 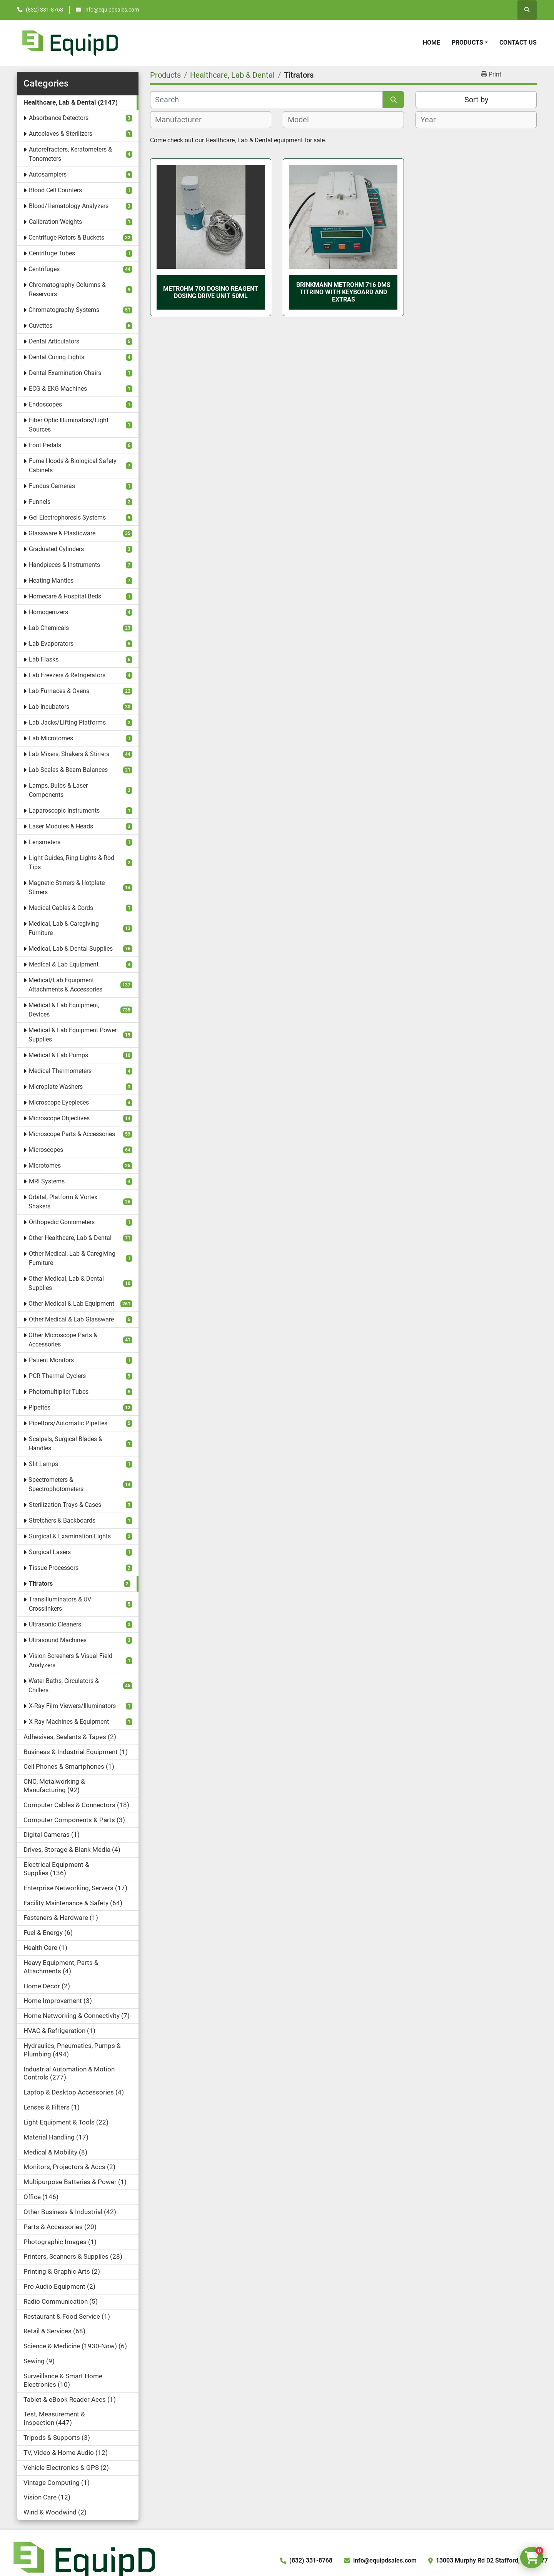 What do you see at coordinates (58, 118) in the screenshot?
I see `Absorbance Detectors` at bounding box center [58, 118].